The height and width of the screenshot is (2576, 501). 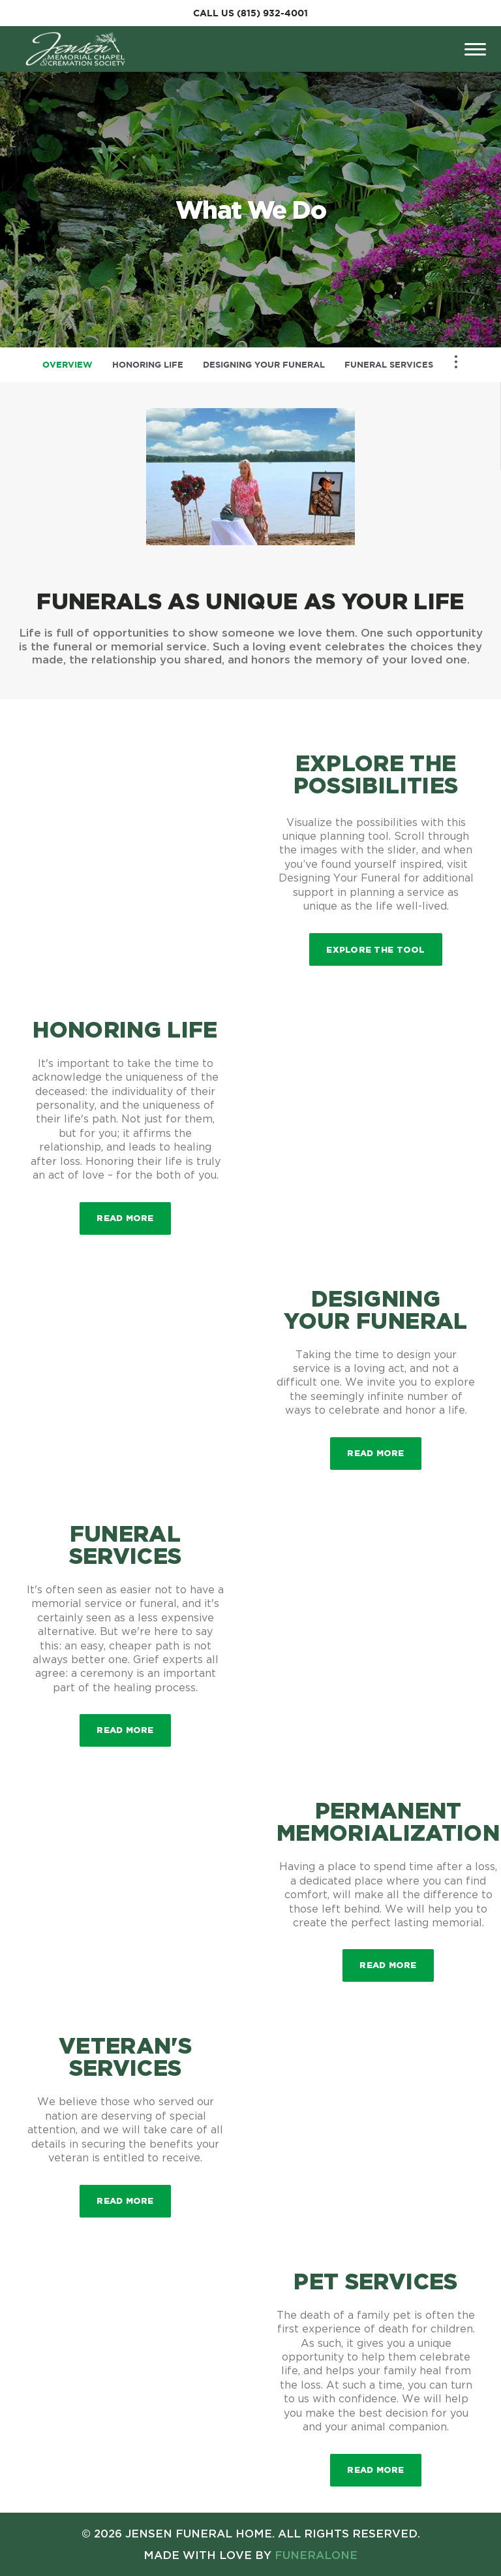 What do you see at coordinates (388, 1821) in the screenshot?
I see `Permanent Memorialization` at bounding box center [388, 1821].